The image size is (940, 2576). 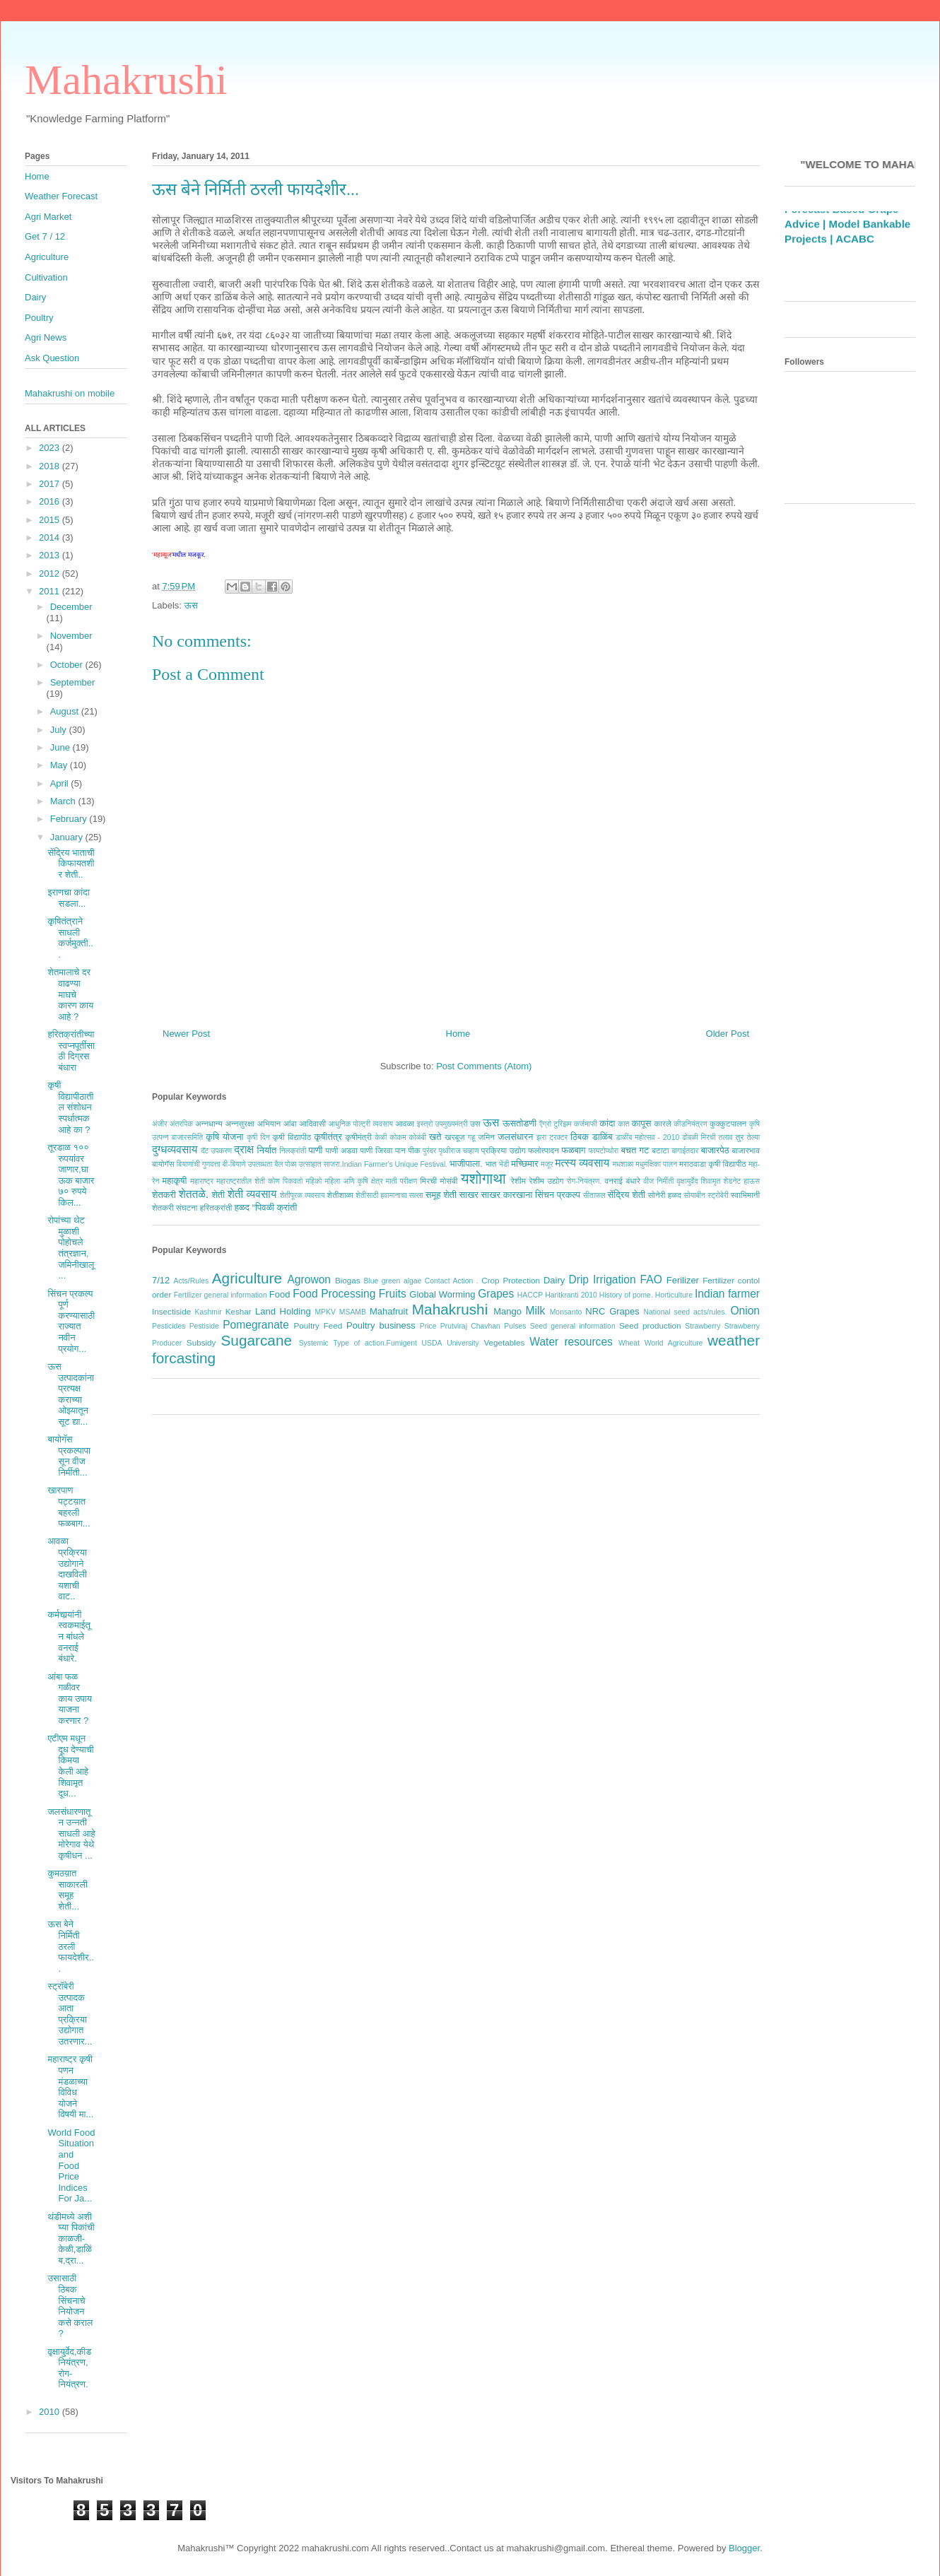 I want to click on 7/12, so click(x=161, y=1280).